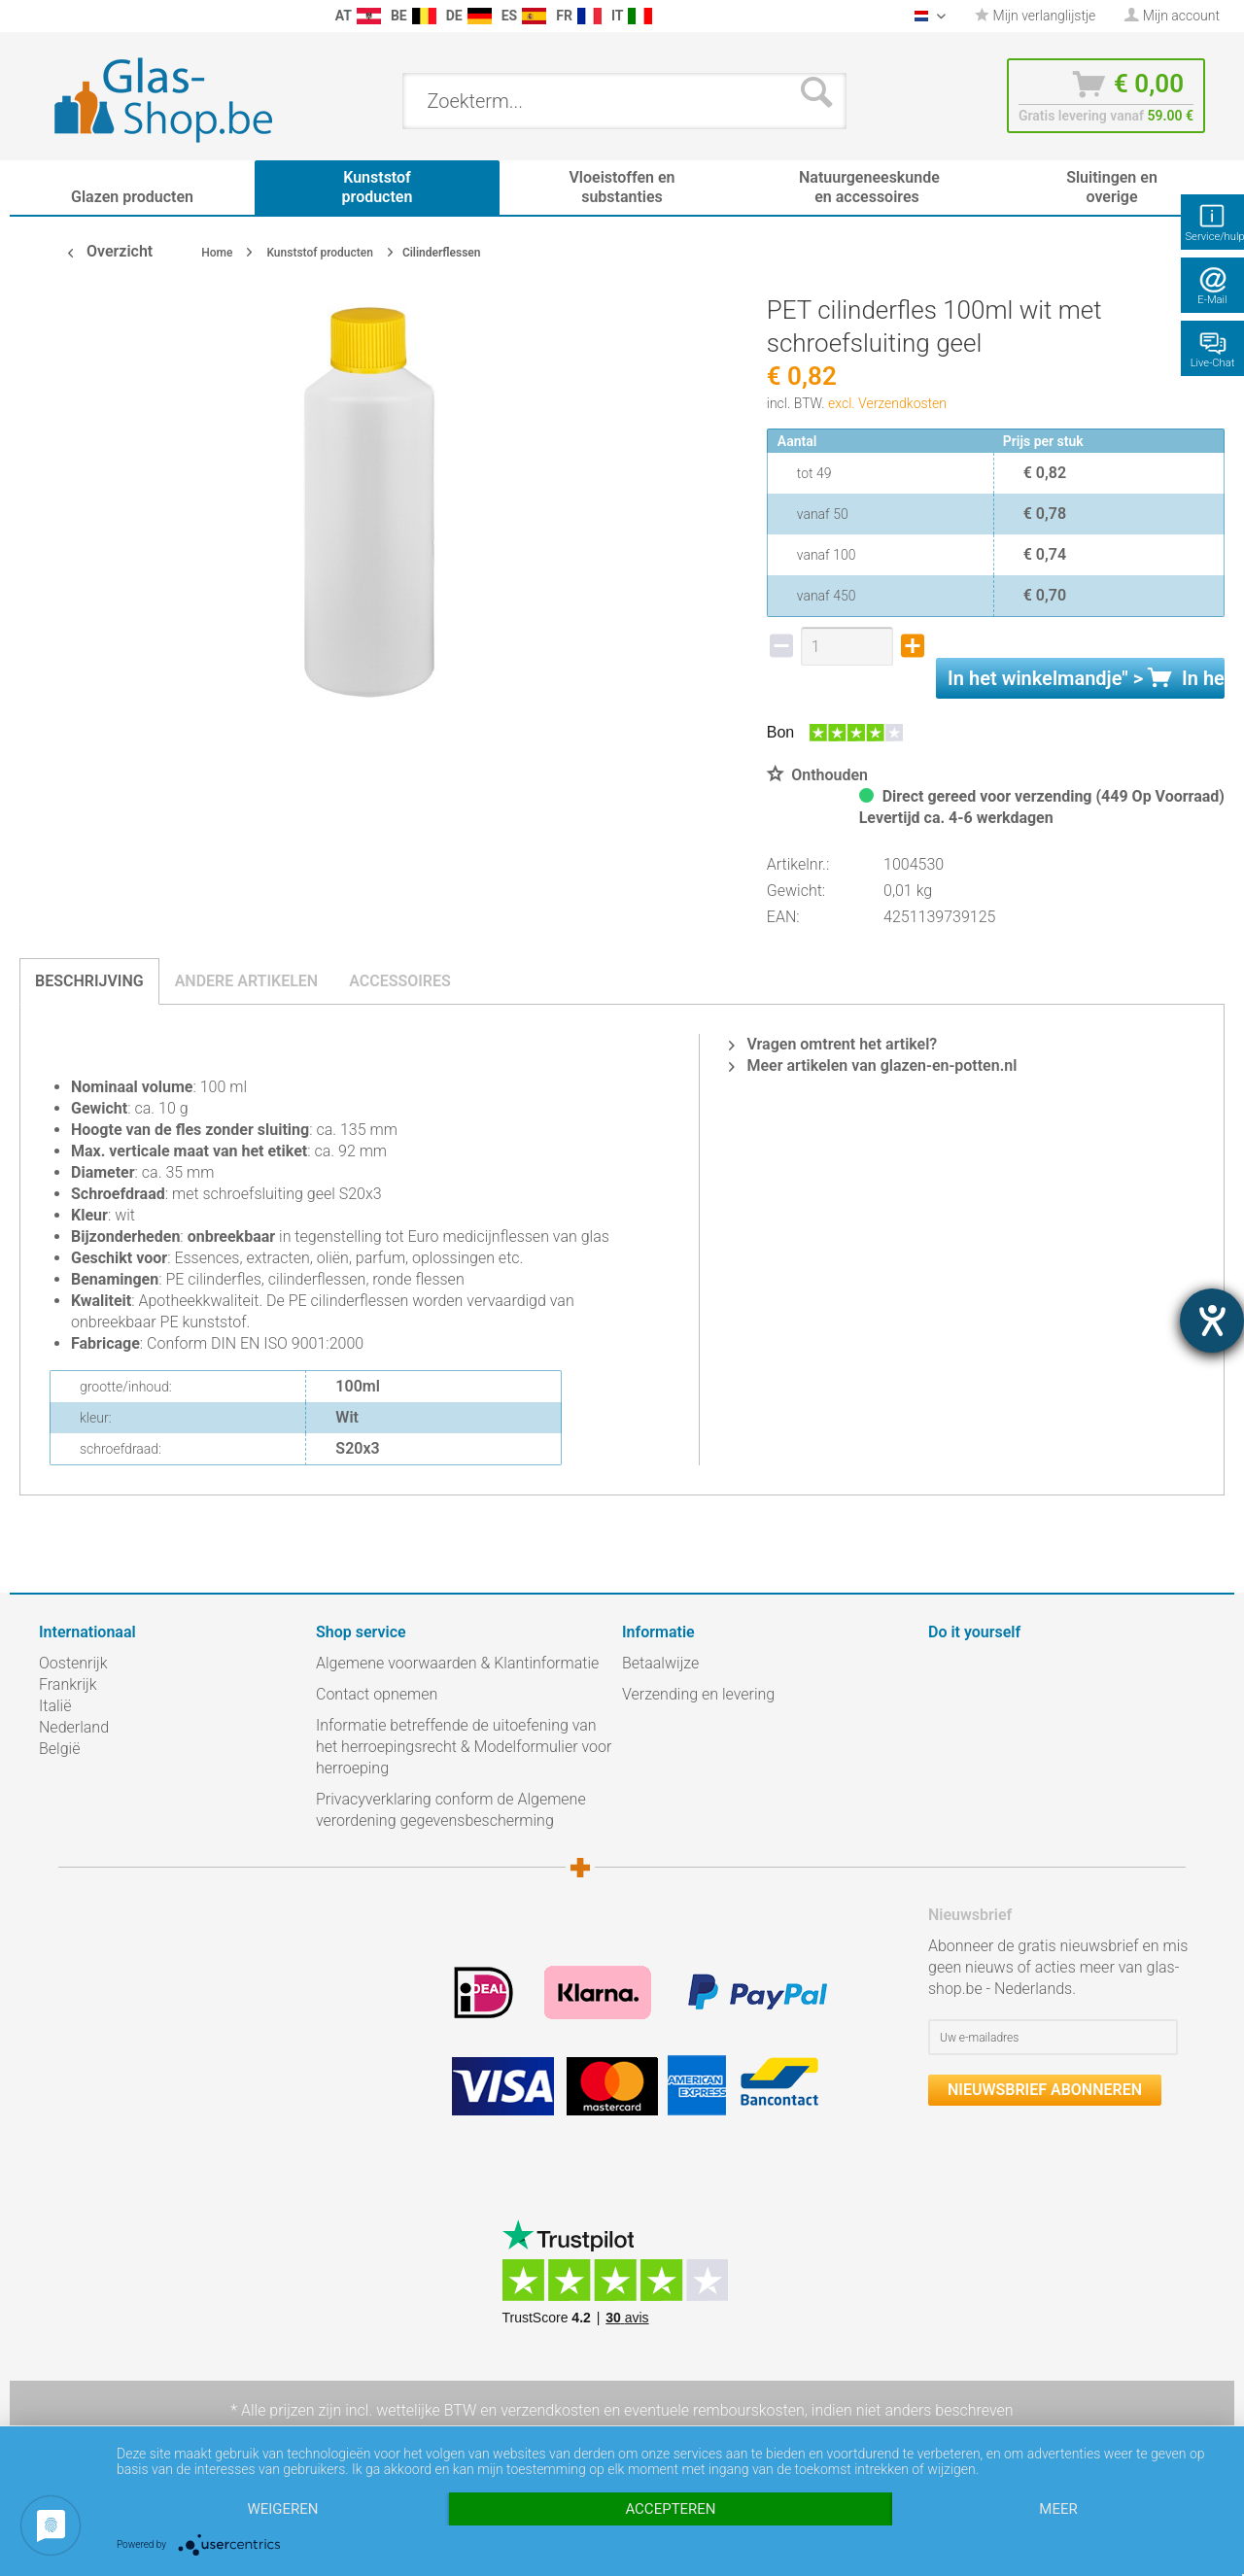 This screenshot has width=1244, height=2576. What do you see at coordinates (247, 981) in the screenshot?
I see `Andere artikelen` at bounding box center [247, 981].